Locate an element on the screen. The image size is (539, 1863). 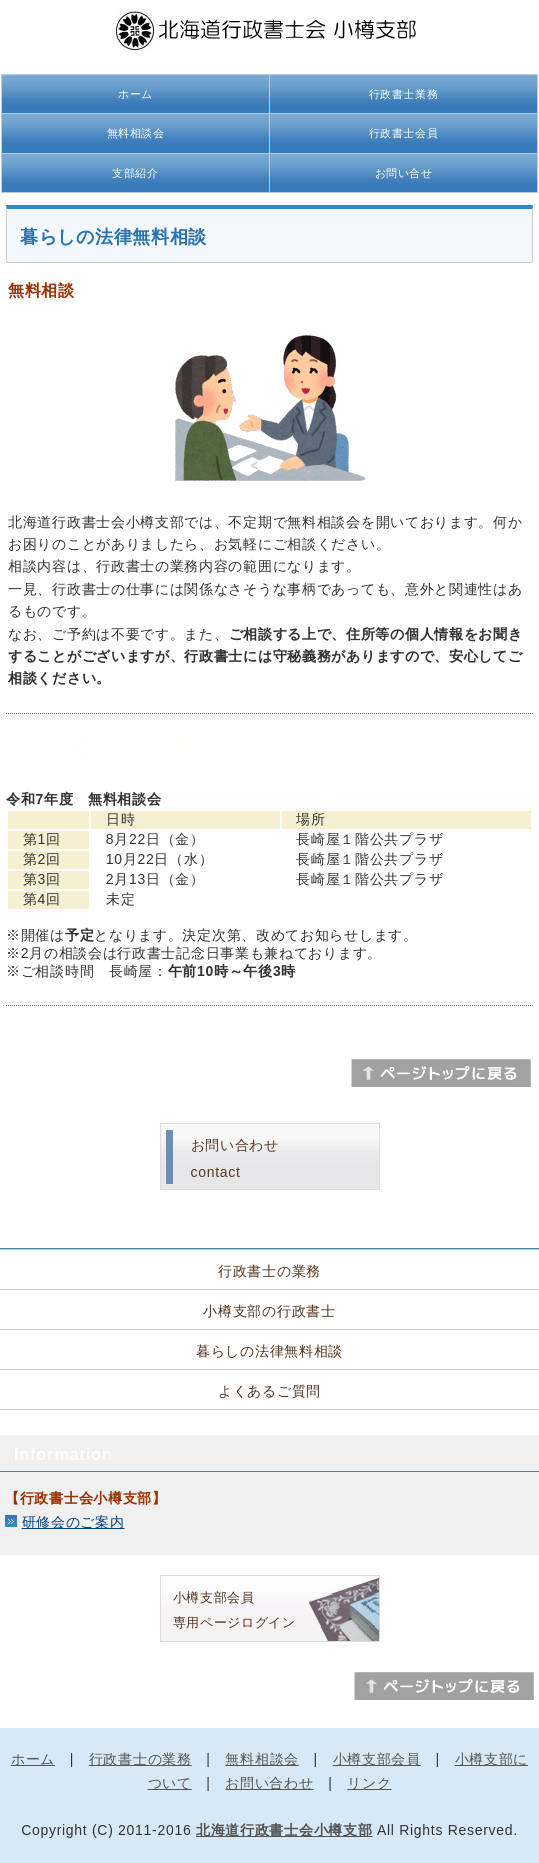
お問い合わせ is located at coordinates (269, 1783).